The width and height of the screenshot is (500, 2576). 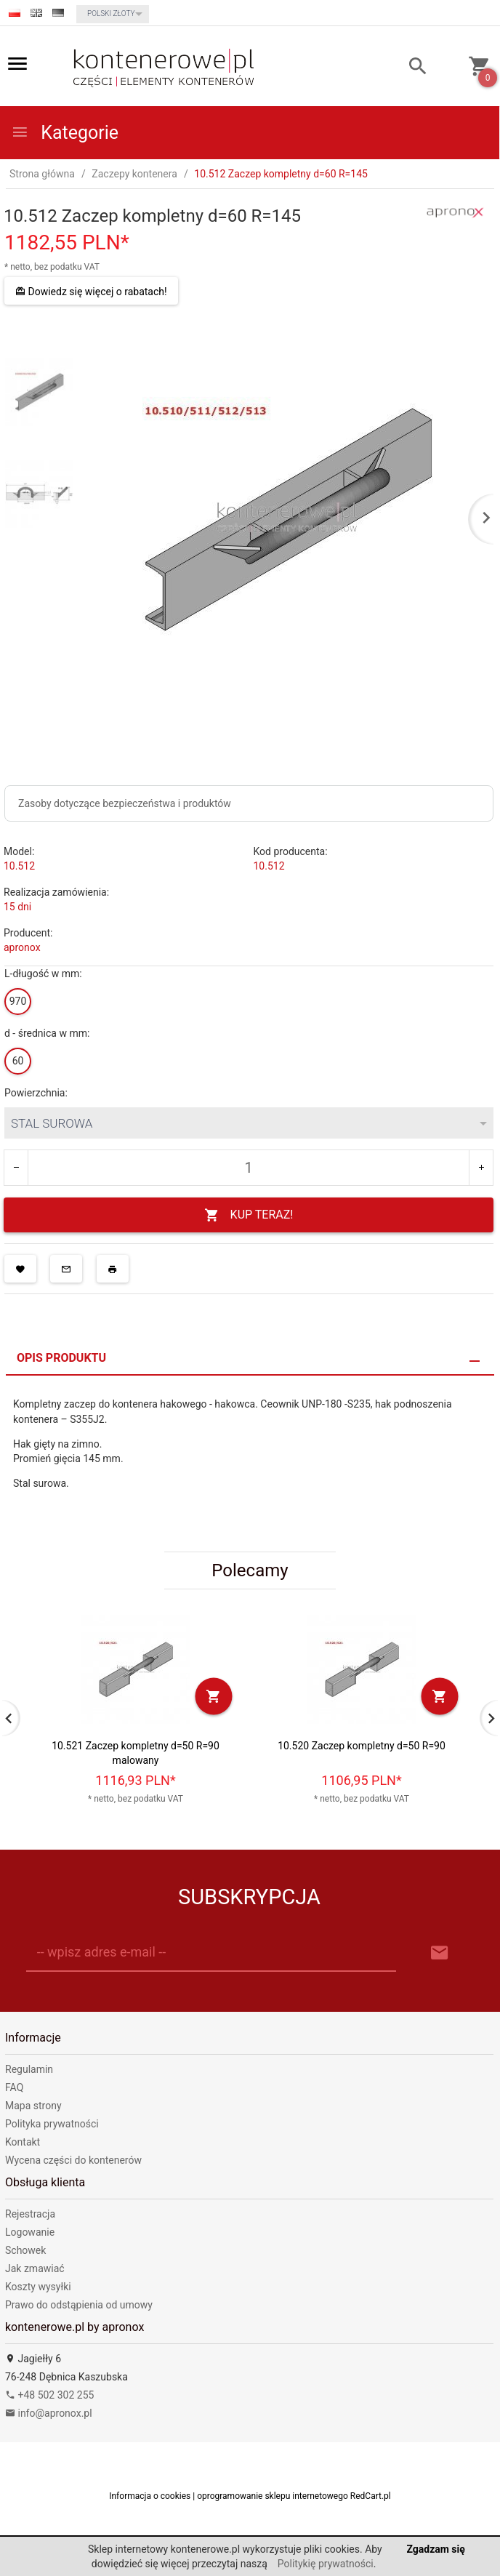 What do you see at coordinates (361, 1746) in the screenshot?
I see `10.520 Zaczep kompletny d=50 R=90` at bounding box center [361, 1746].